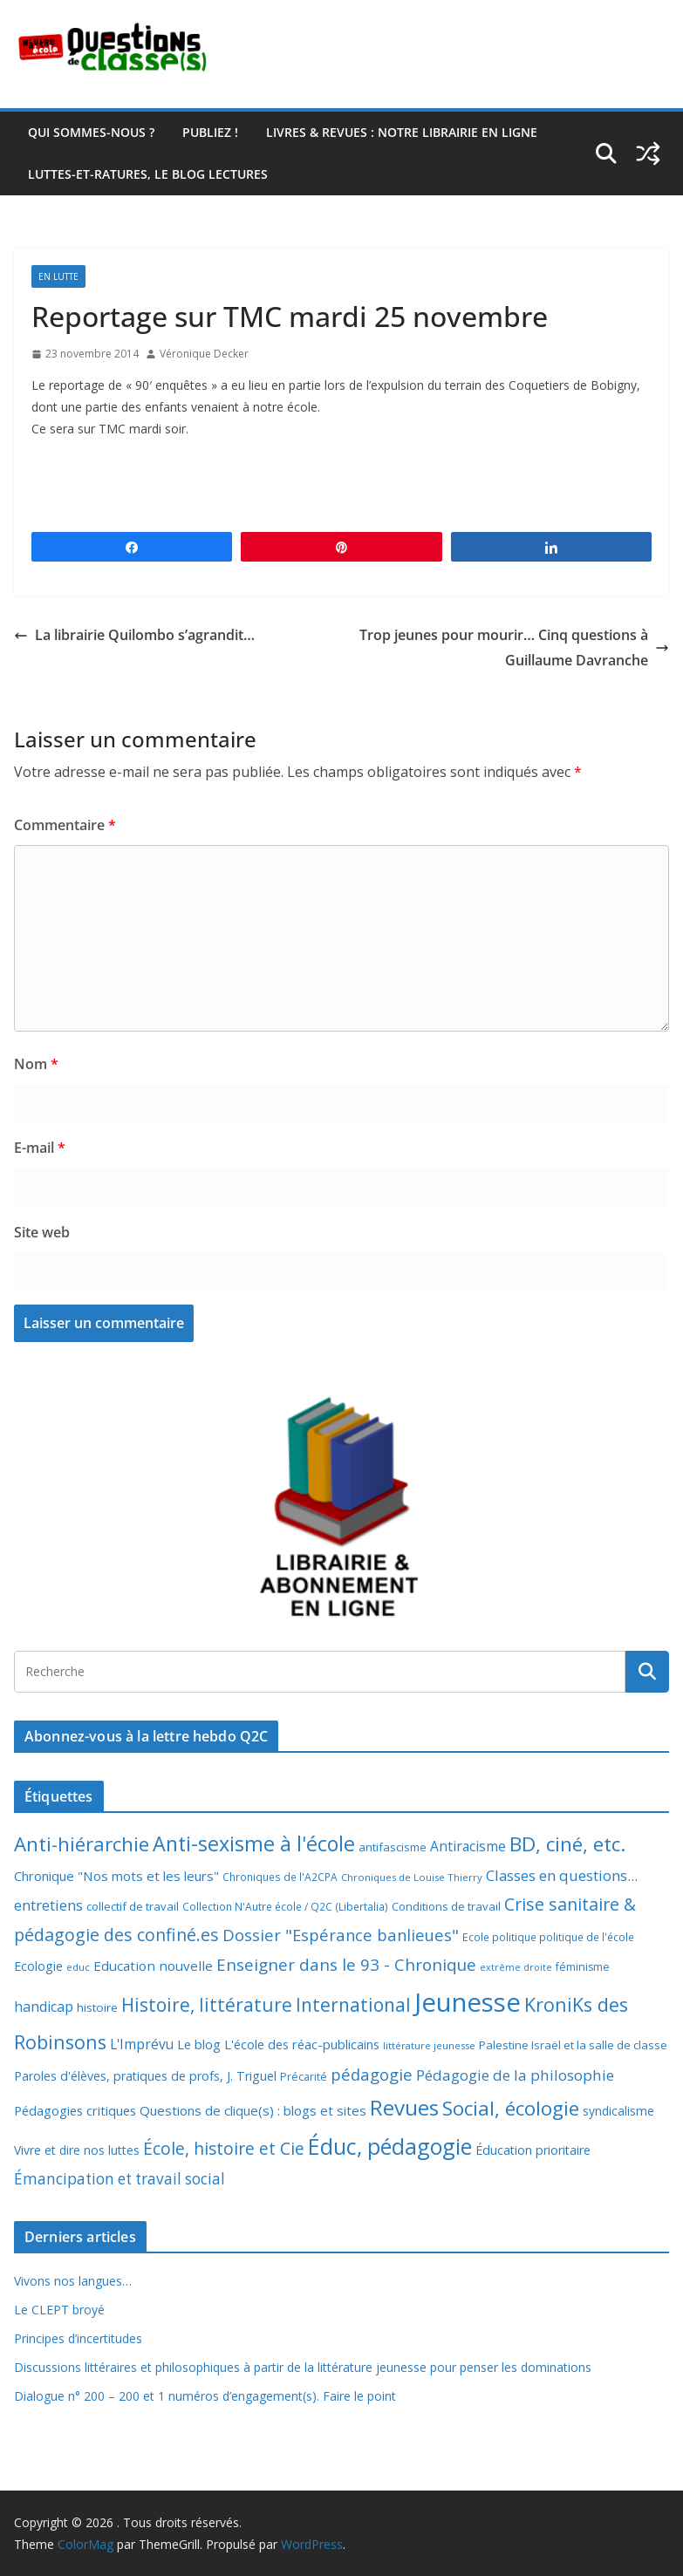  What do you see at coordinates (618, 2110) in the screenshot?
I see `syndicalisme [syndicalisme (11 éléments)]` at bounding box center [618, 2110].